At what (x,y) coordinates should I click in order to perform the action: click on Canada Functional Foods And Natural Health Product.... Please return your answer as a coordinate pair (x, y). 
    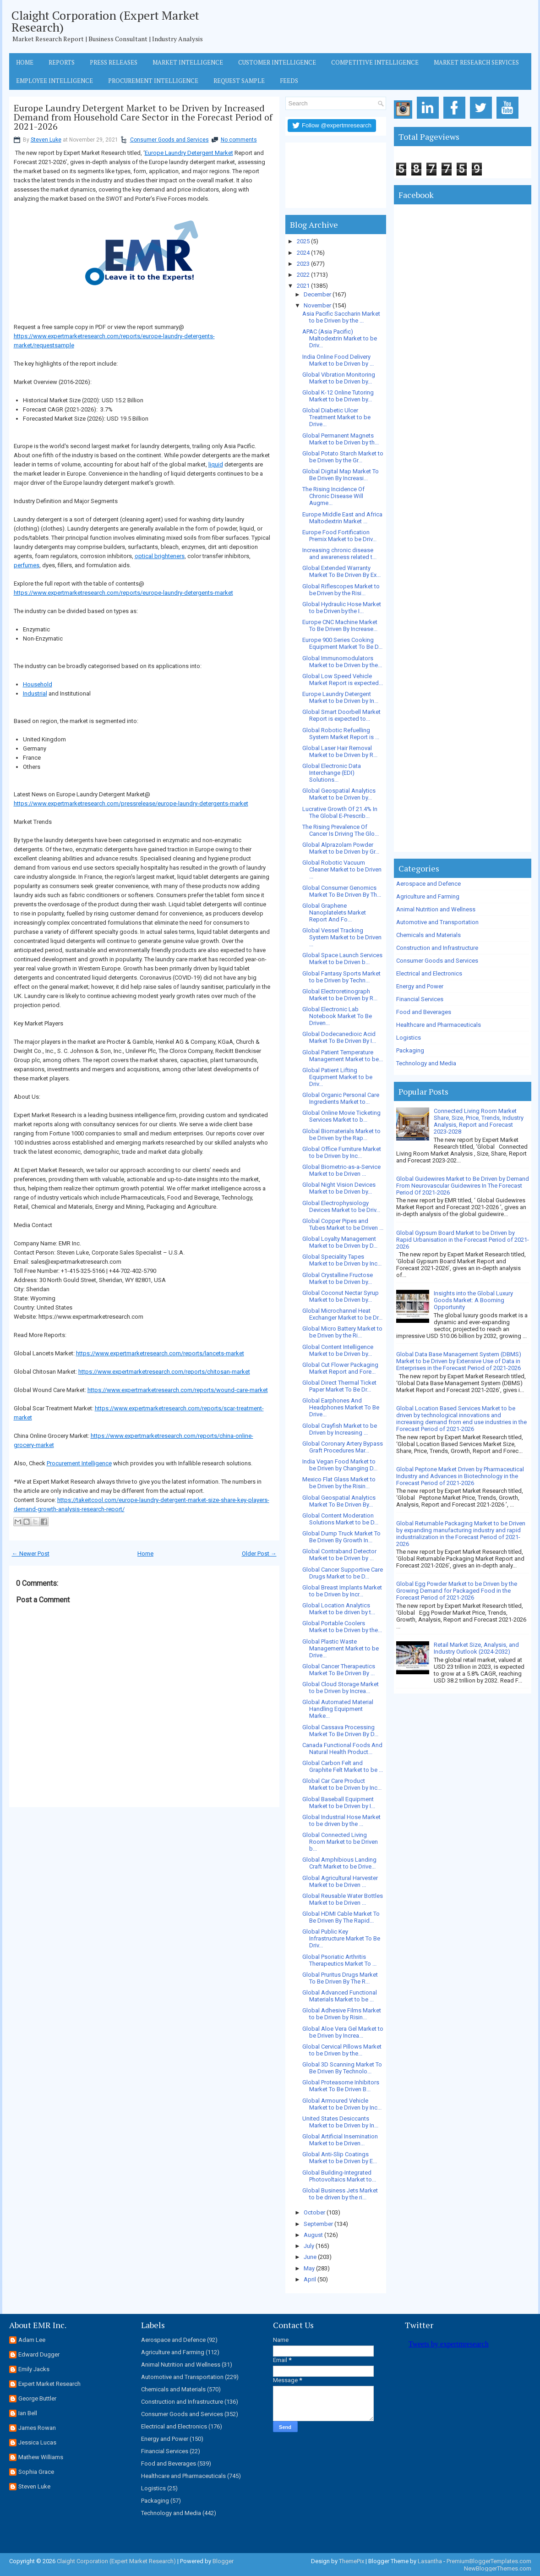
    Looking at the image, I should click on (342, 1748).